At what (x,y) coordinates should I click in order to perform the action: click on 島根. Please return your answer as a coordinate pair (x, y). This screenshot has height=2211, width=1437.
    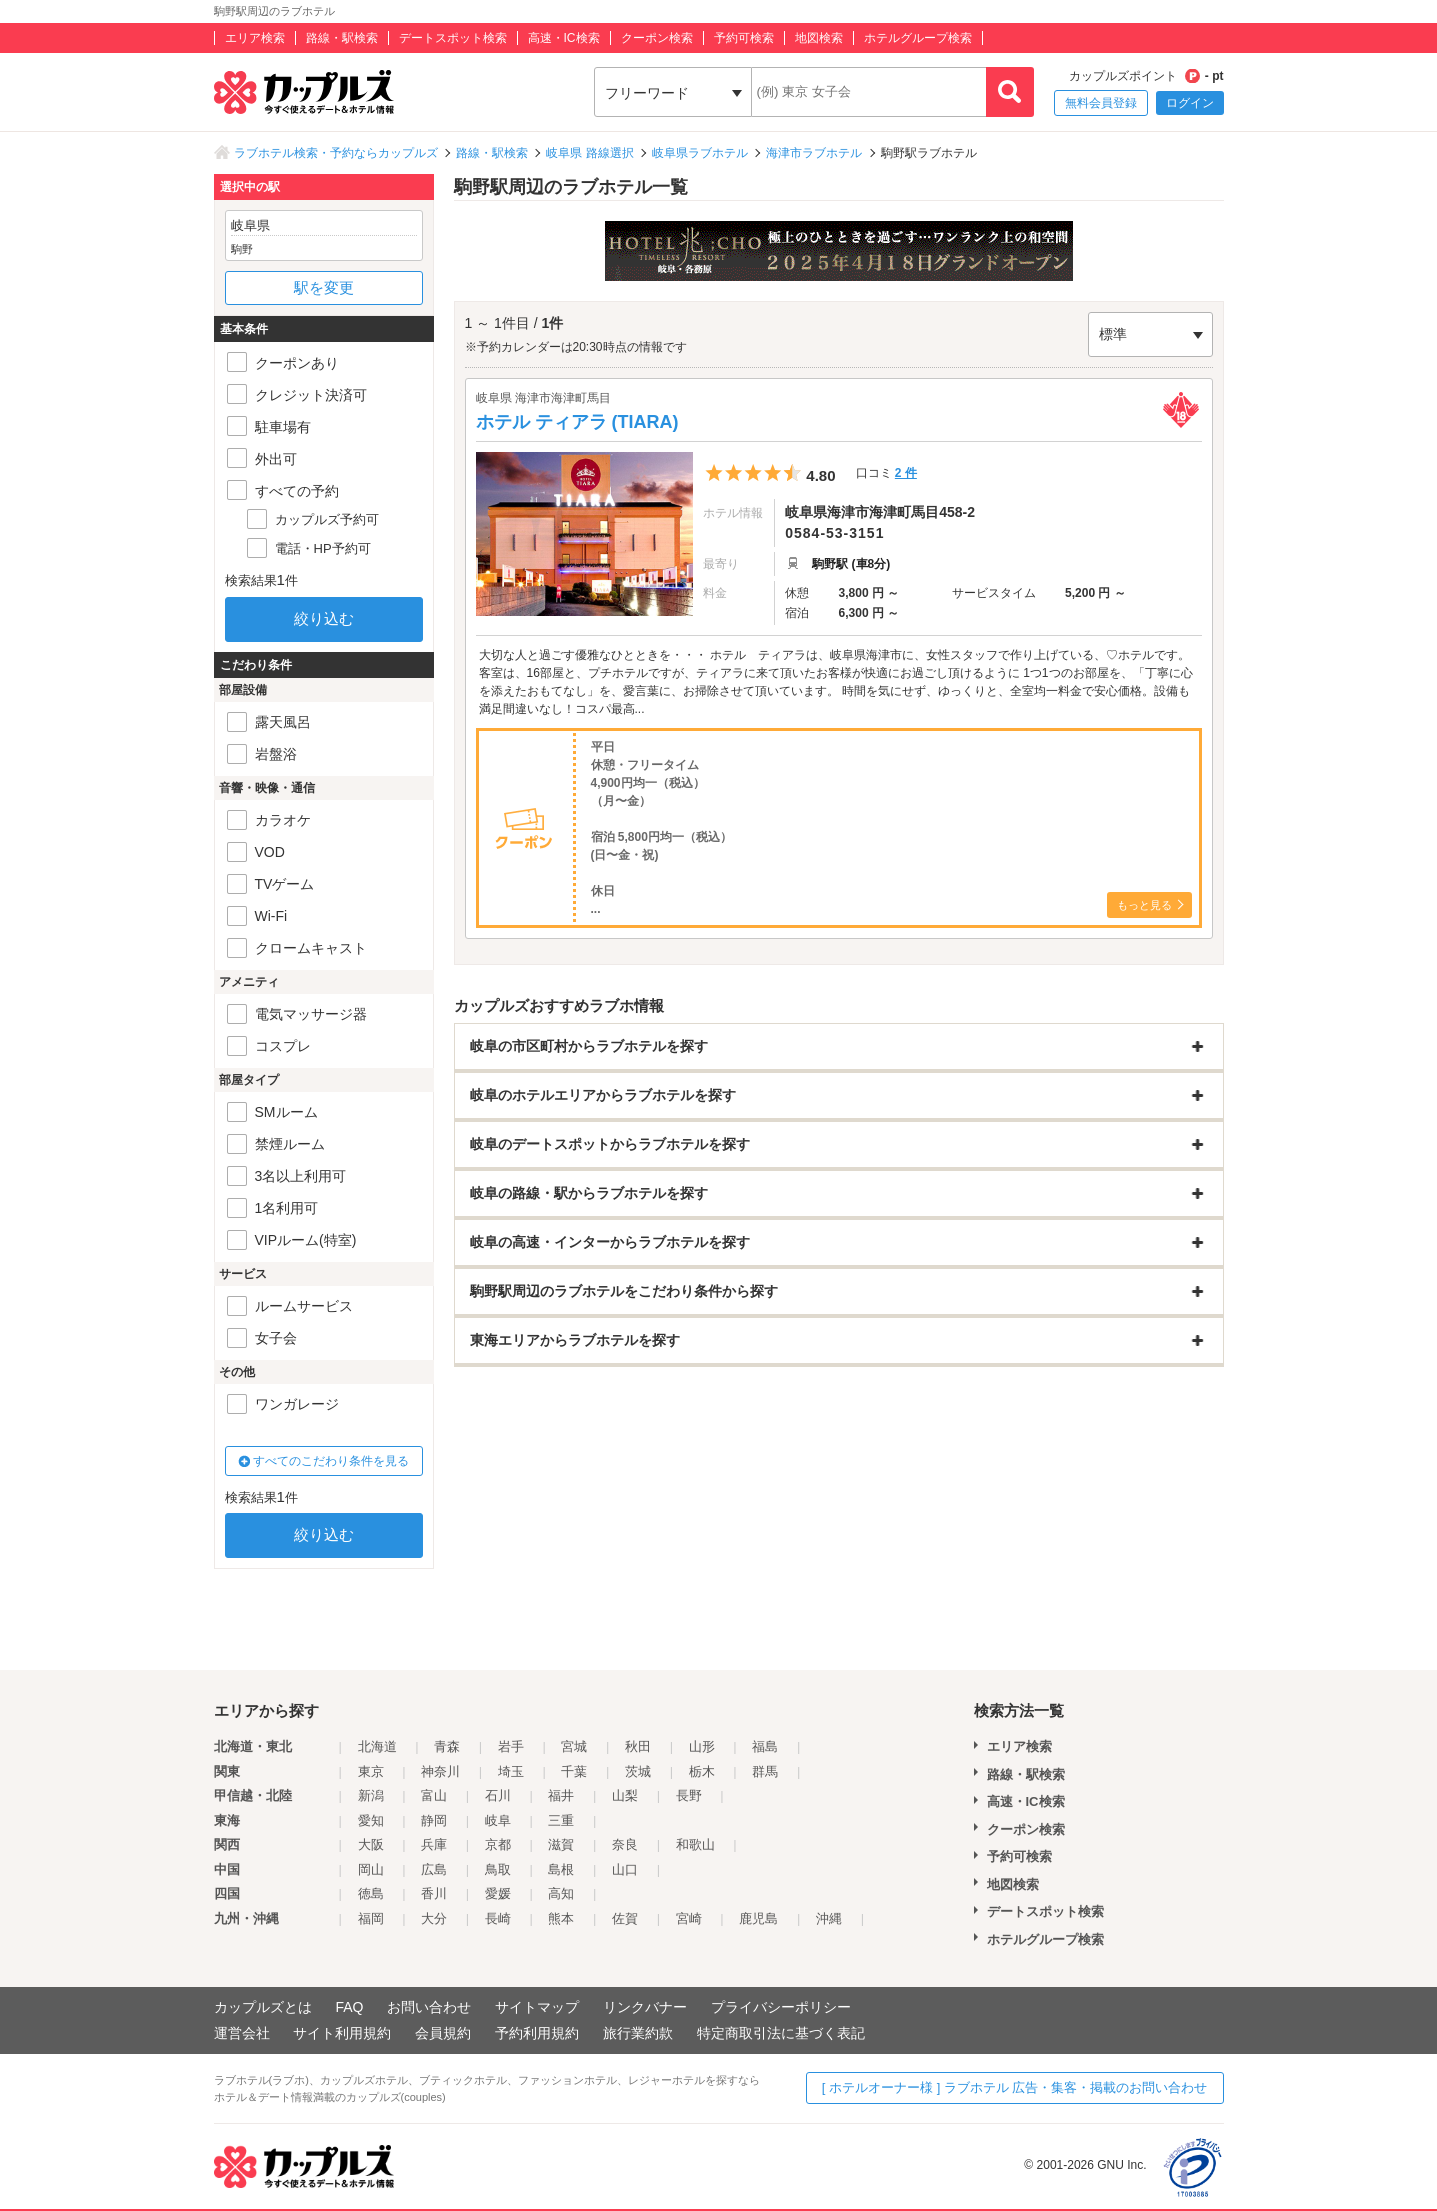
    Looking at the image, I should click on (561, 1869).